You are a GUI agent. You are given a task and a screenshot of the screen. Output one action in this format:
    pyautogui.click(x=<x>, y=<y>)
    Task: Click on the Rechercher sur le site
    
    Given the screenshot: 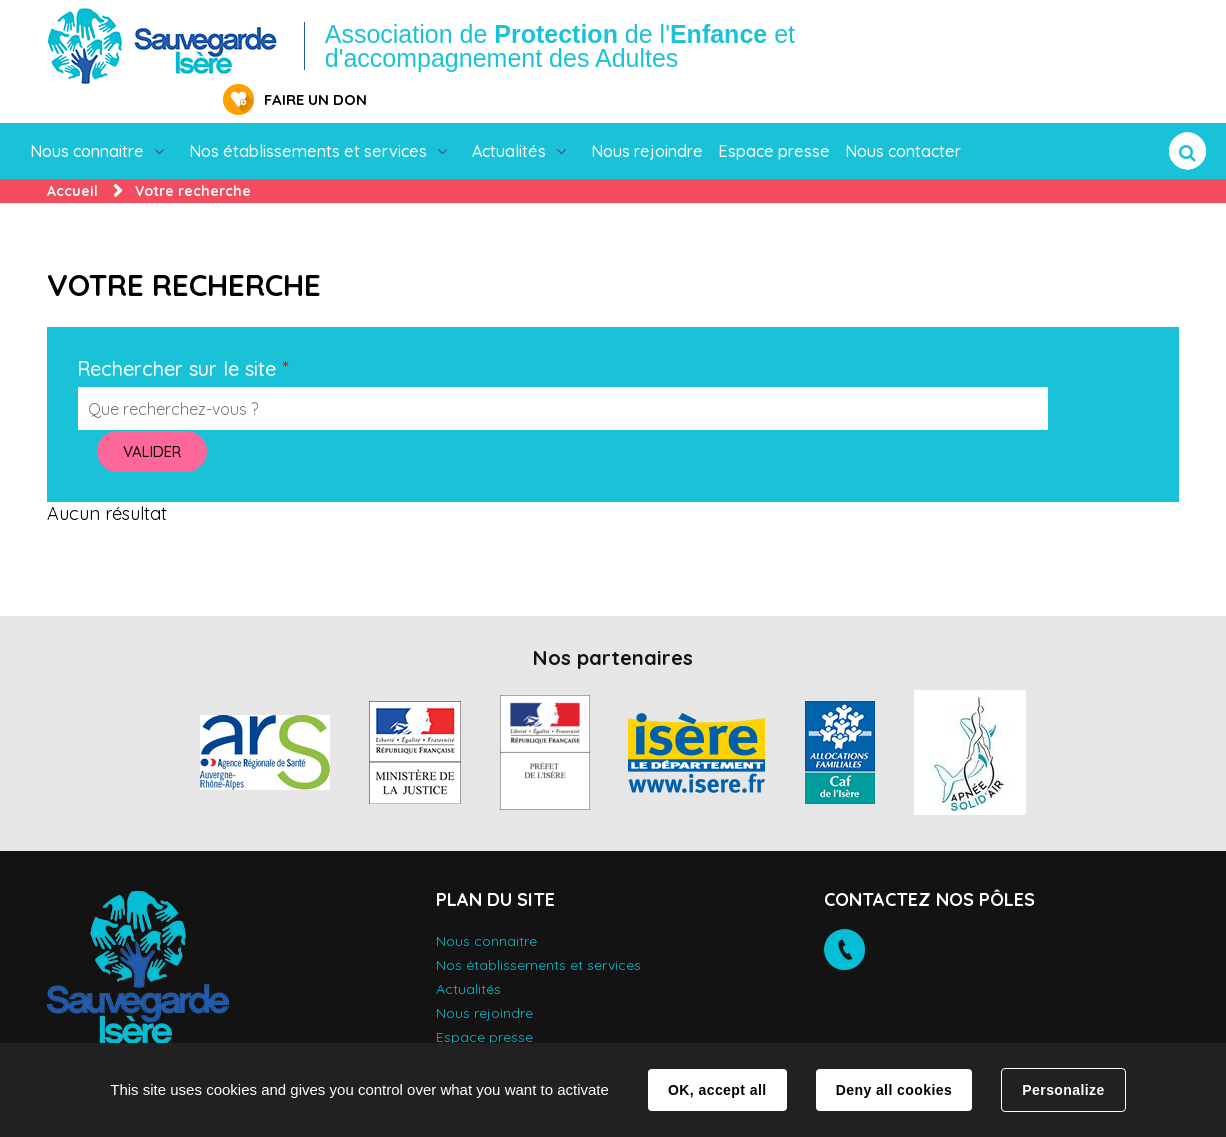 What is the action you would take?
    pyautogui.click(x=183, y=338)
    